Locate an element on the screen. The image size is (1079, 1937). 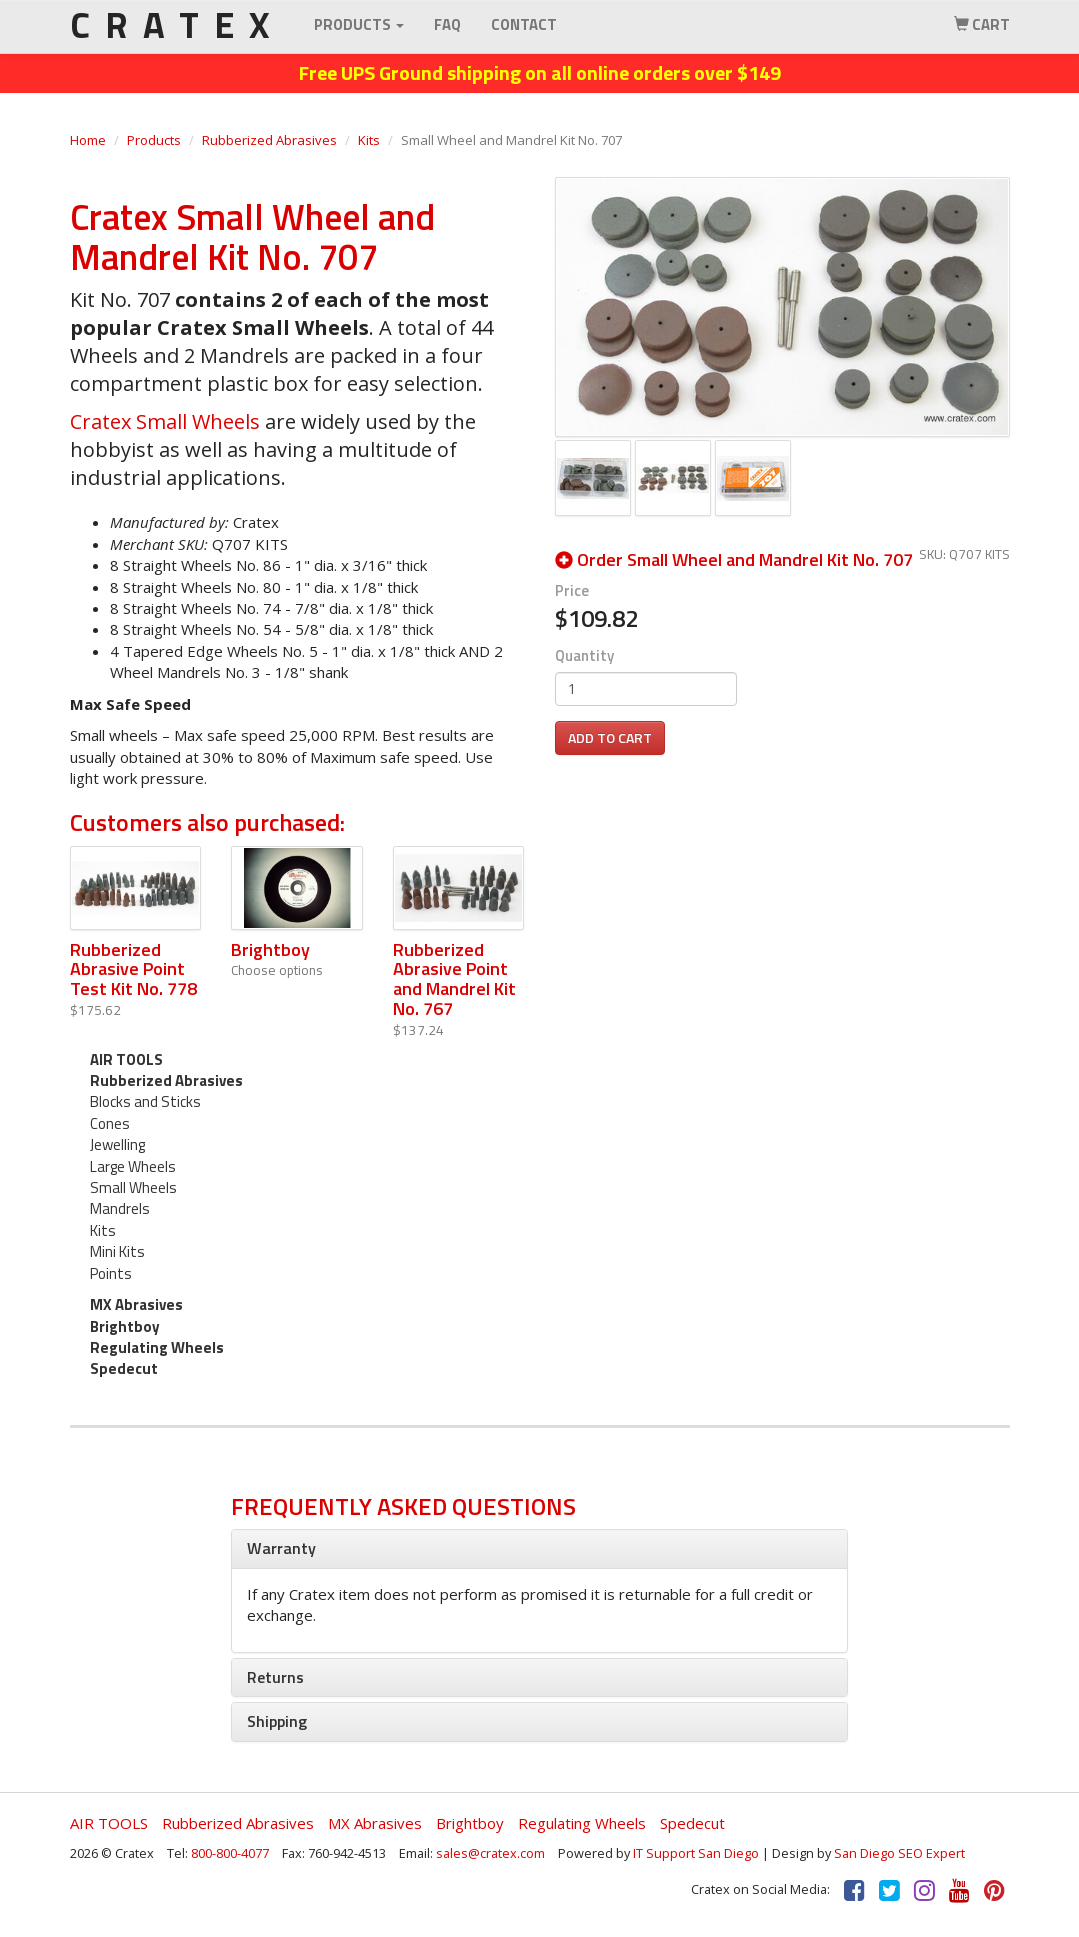
FAQ is located at coordinates (447, 24).